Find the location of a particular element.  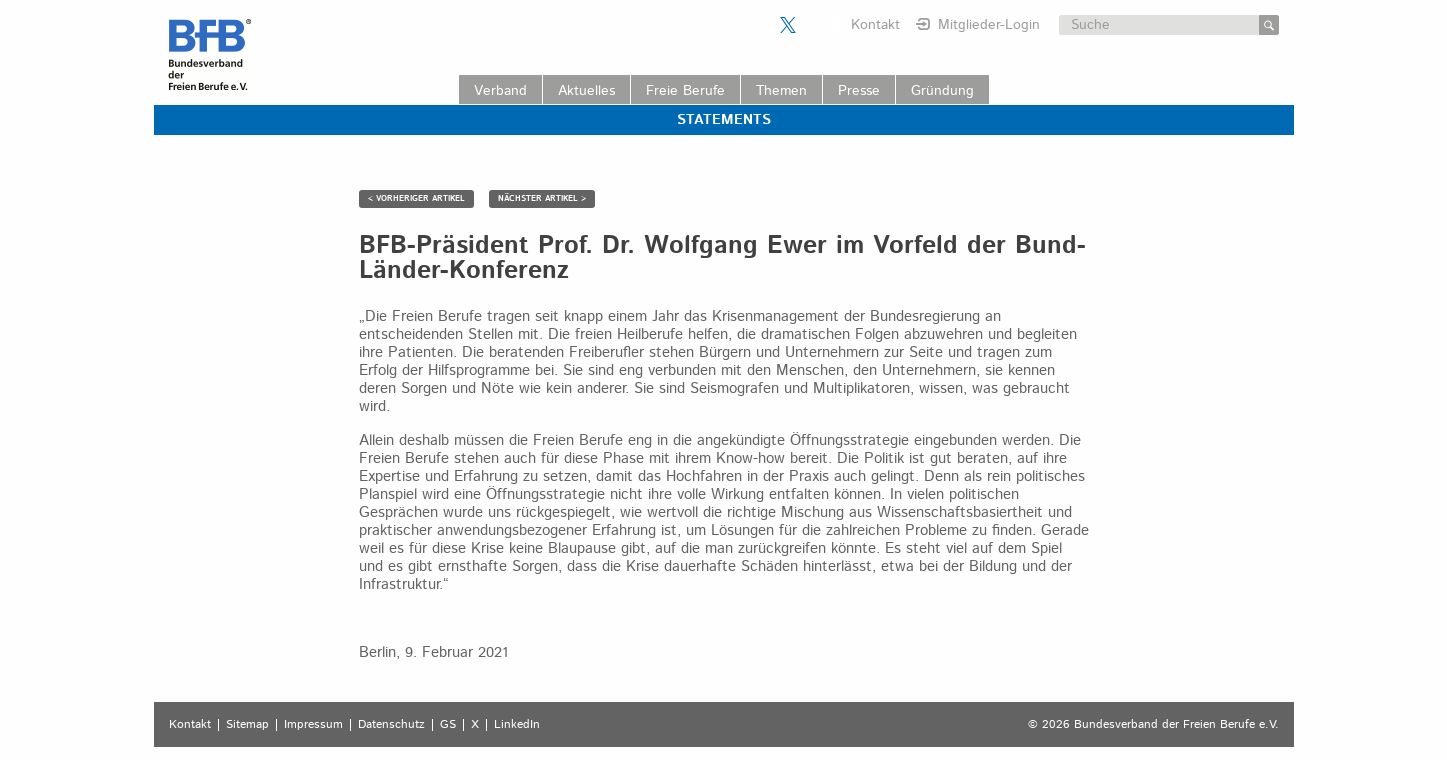

NÄCHSTER ARTIKEL > is located at coordinates (542, 198).